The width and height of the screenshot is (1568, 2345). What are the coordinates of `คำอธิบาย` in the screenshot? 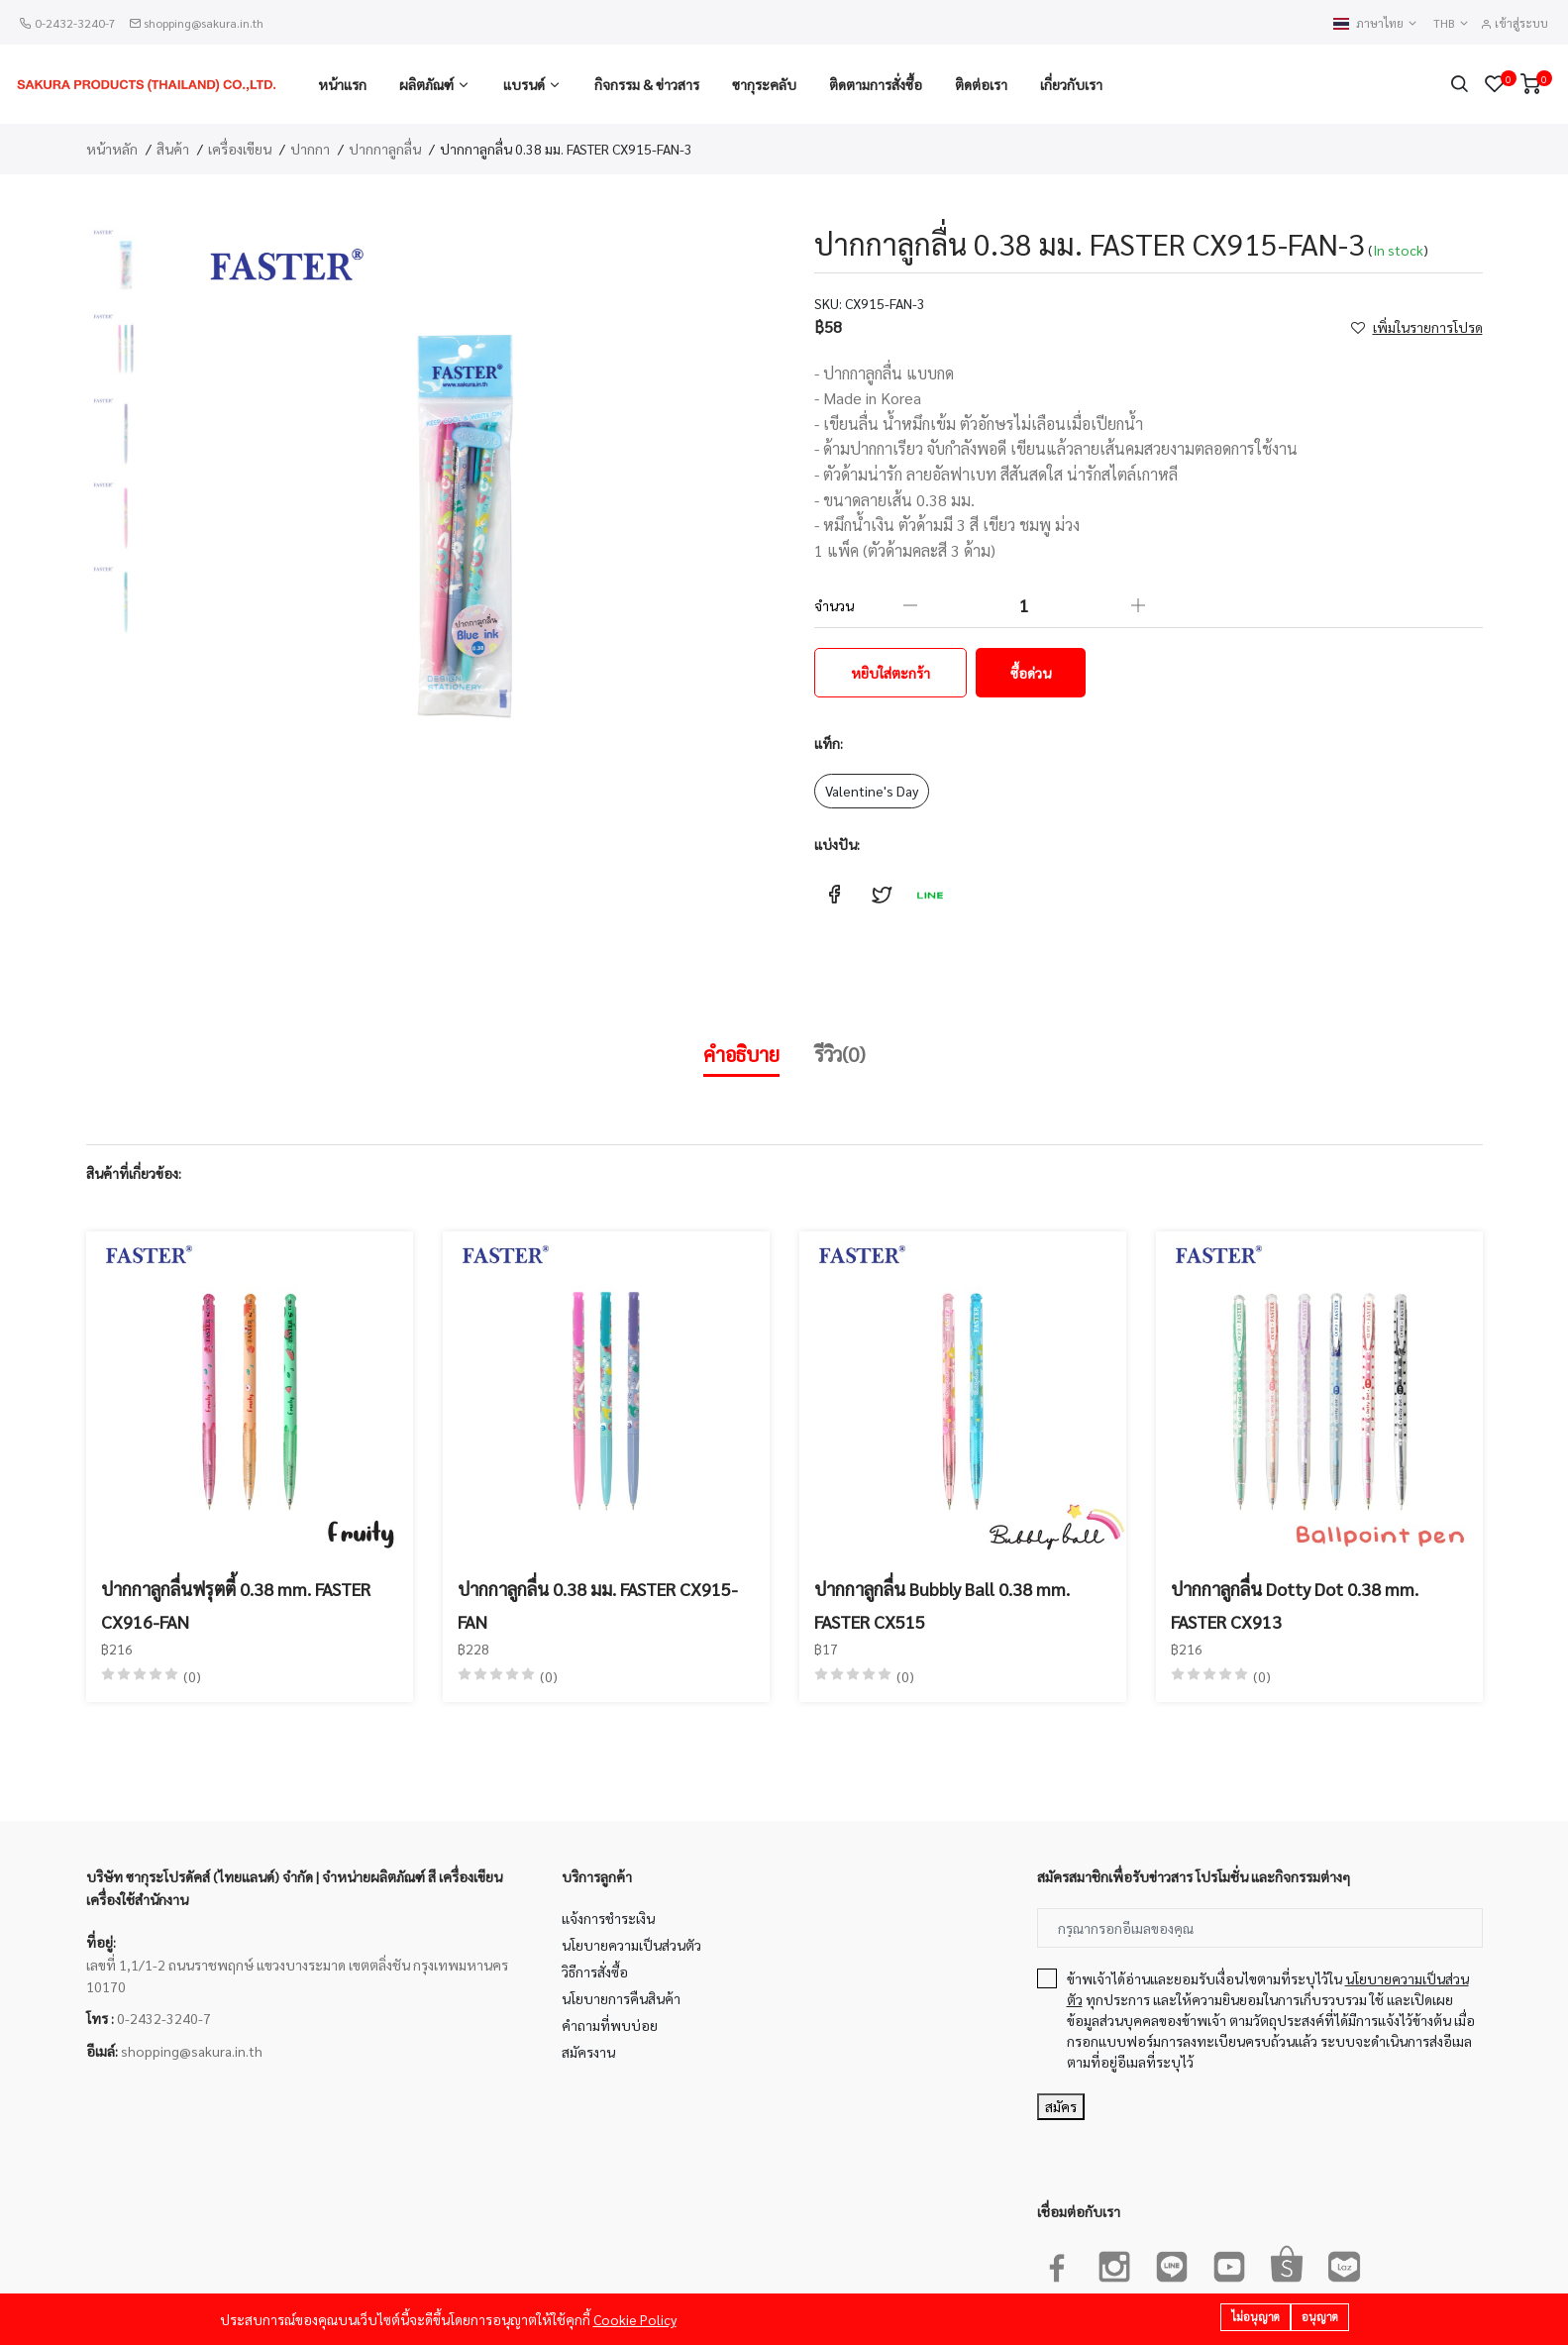 It's located at (741, 1054).